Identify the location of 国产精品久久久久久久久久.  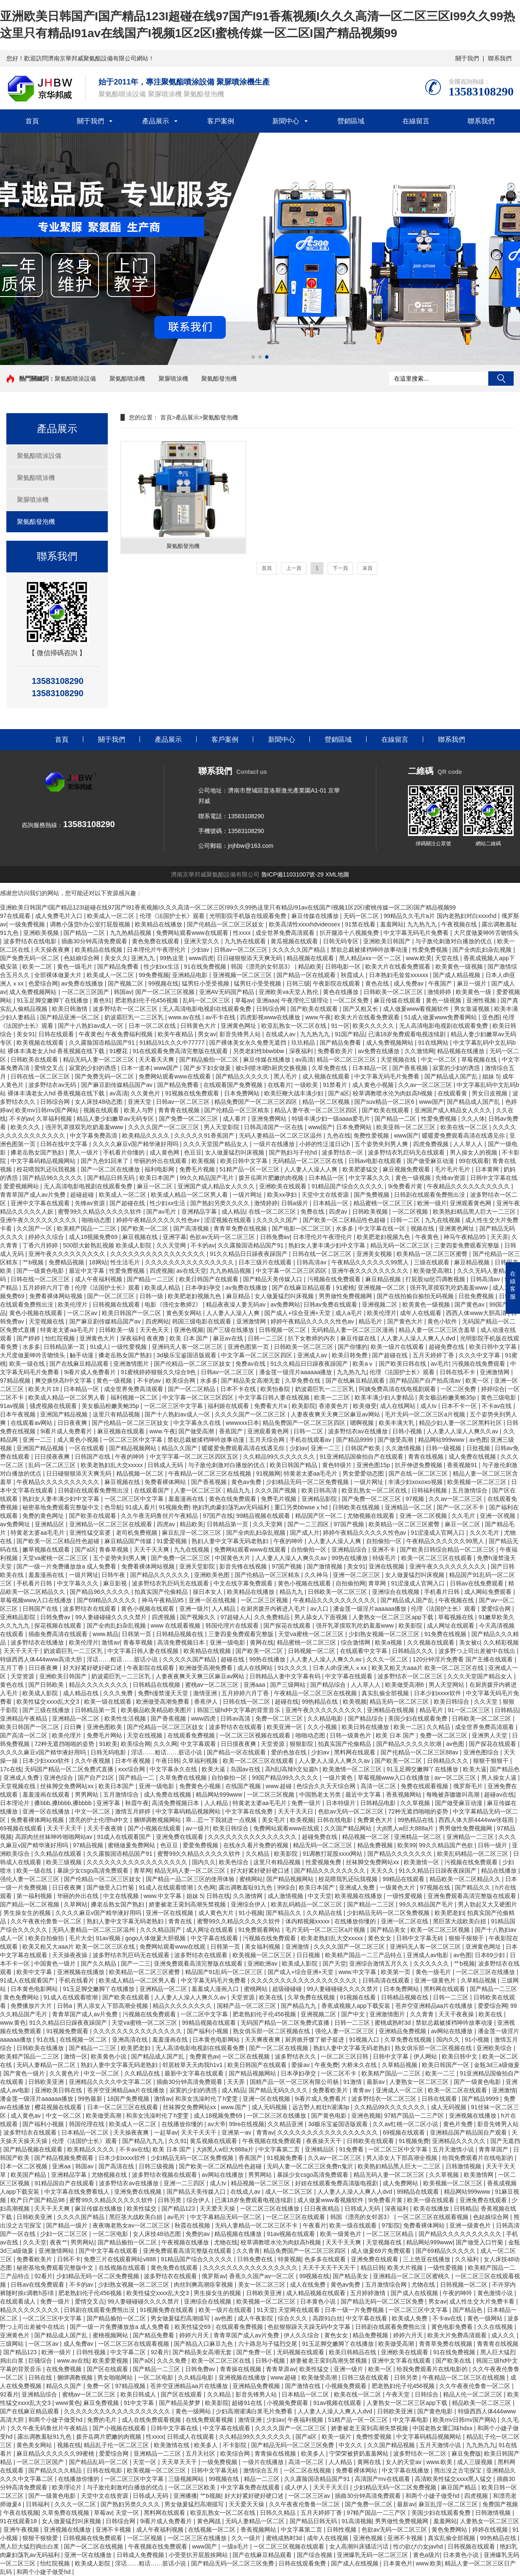
(330, 1870).